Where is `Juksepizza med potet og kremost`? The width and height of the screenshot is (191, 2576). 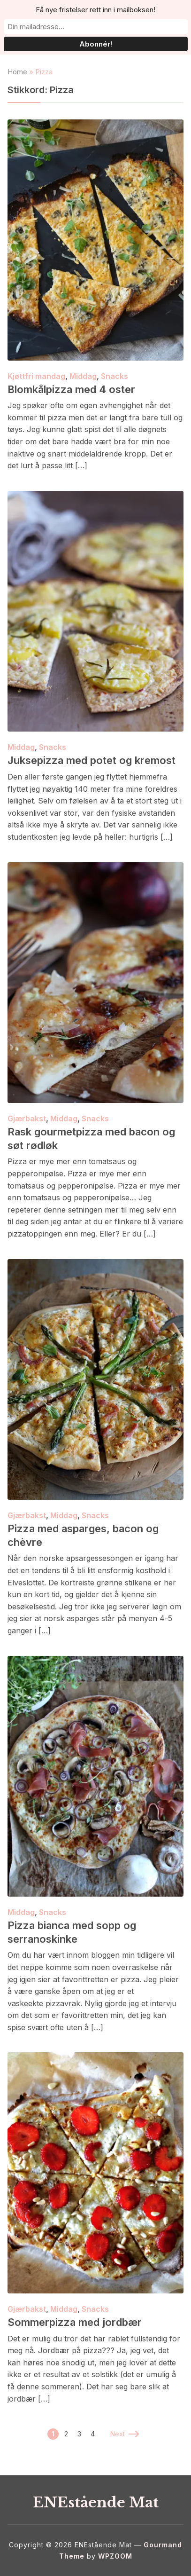 Juksepizza med potet og kremost is located at coordinates (92, 760).